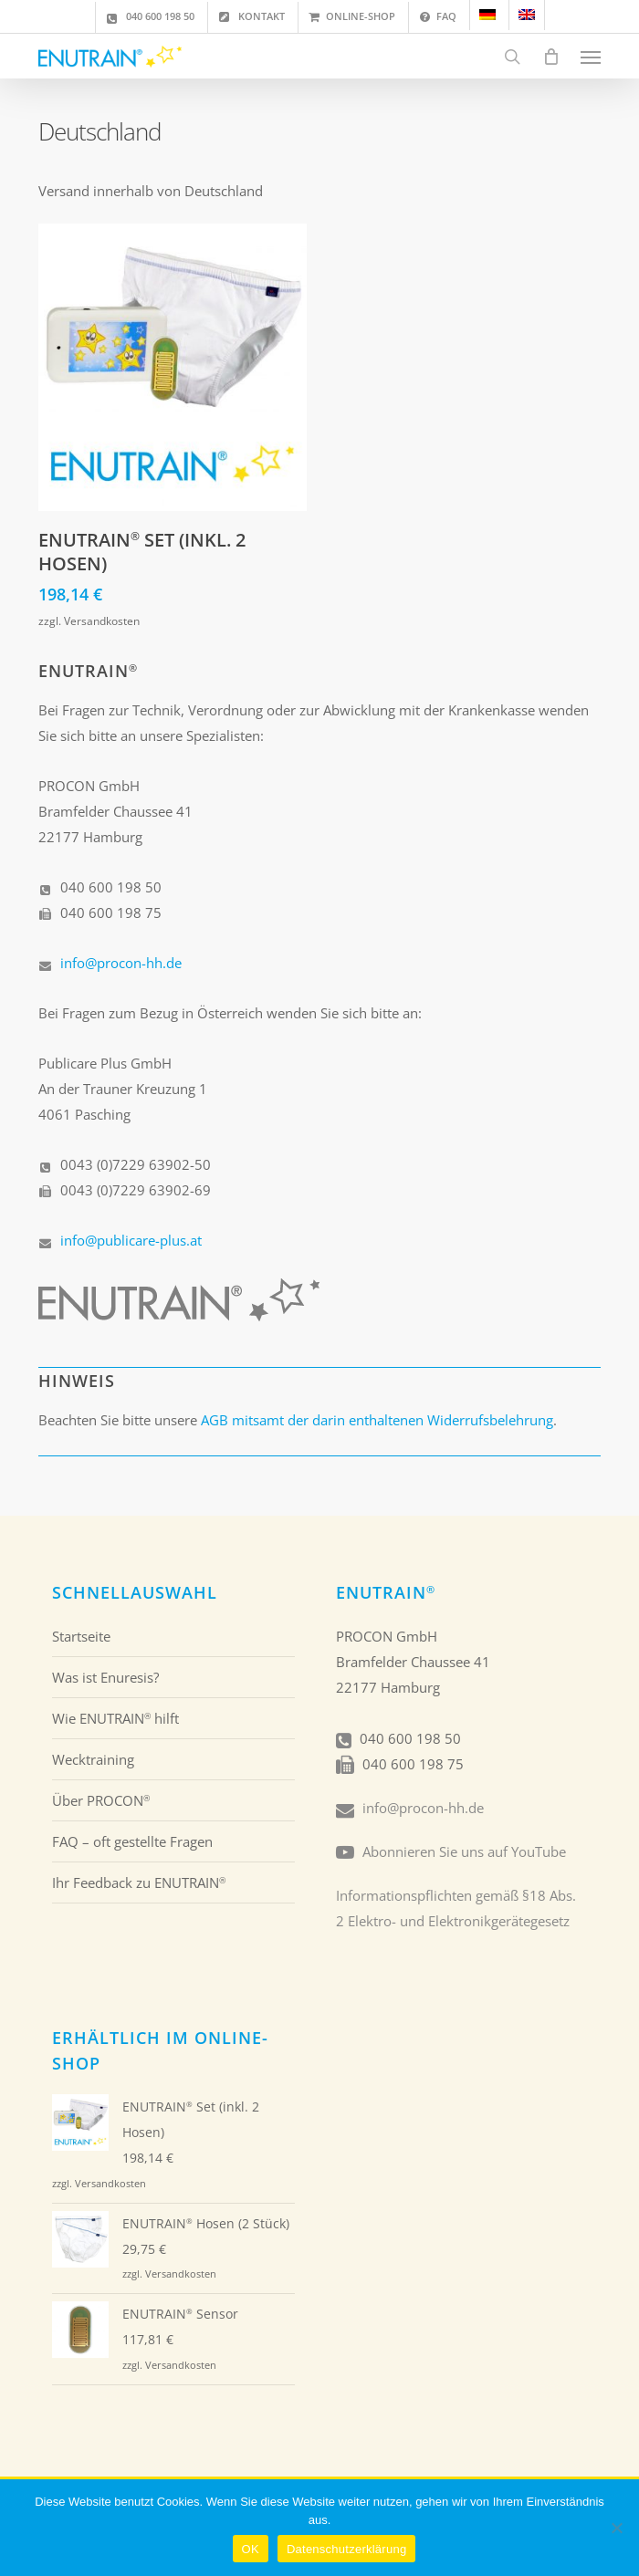 This screenshot has width=639, height=2576. What do you see at coordinates (591, 56) in the screenshot?
I see `[button]` at bounding box center [591, 56].